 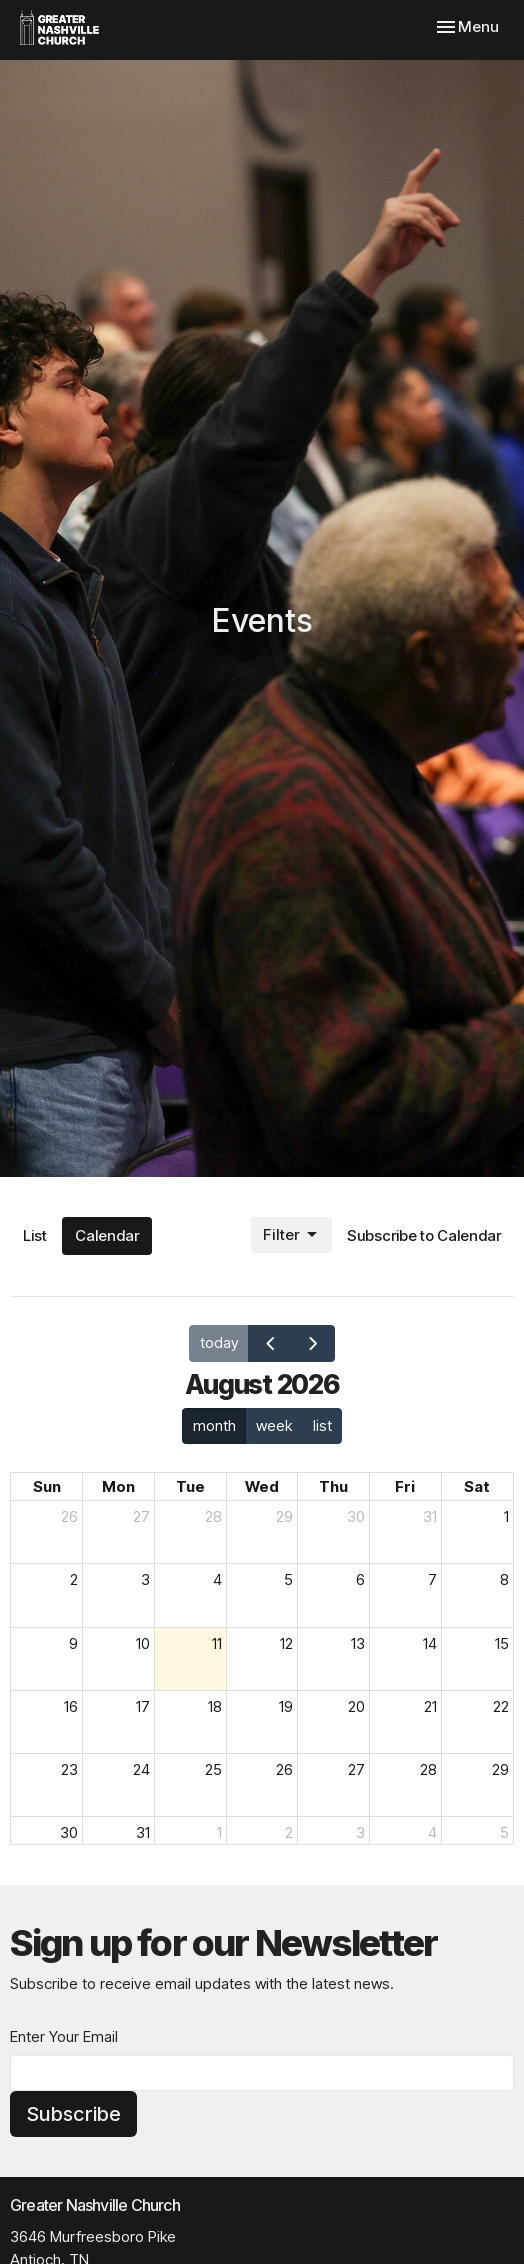 I want to click on 3 [September 3, 2026], so click(x=360, y=1832).